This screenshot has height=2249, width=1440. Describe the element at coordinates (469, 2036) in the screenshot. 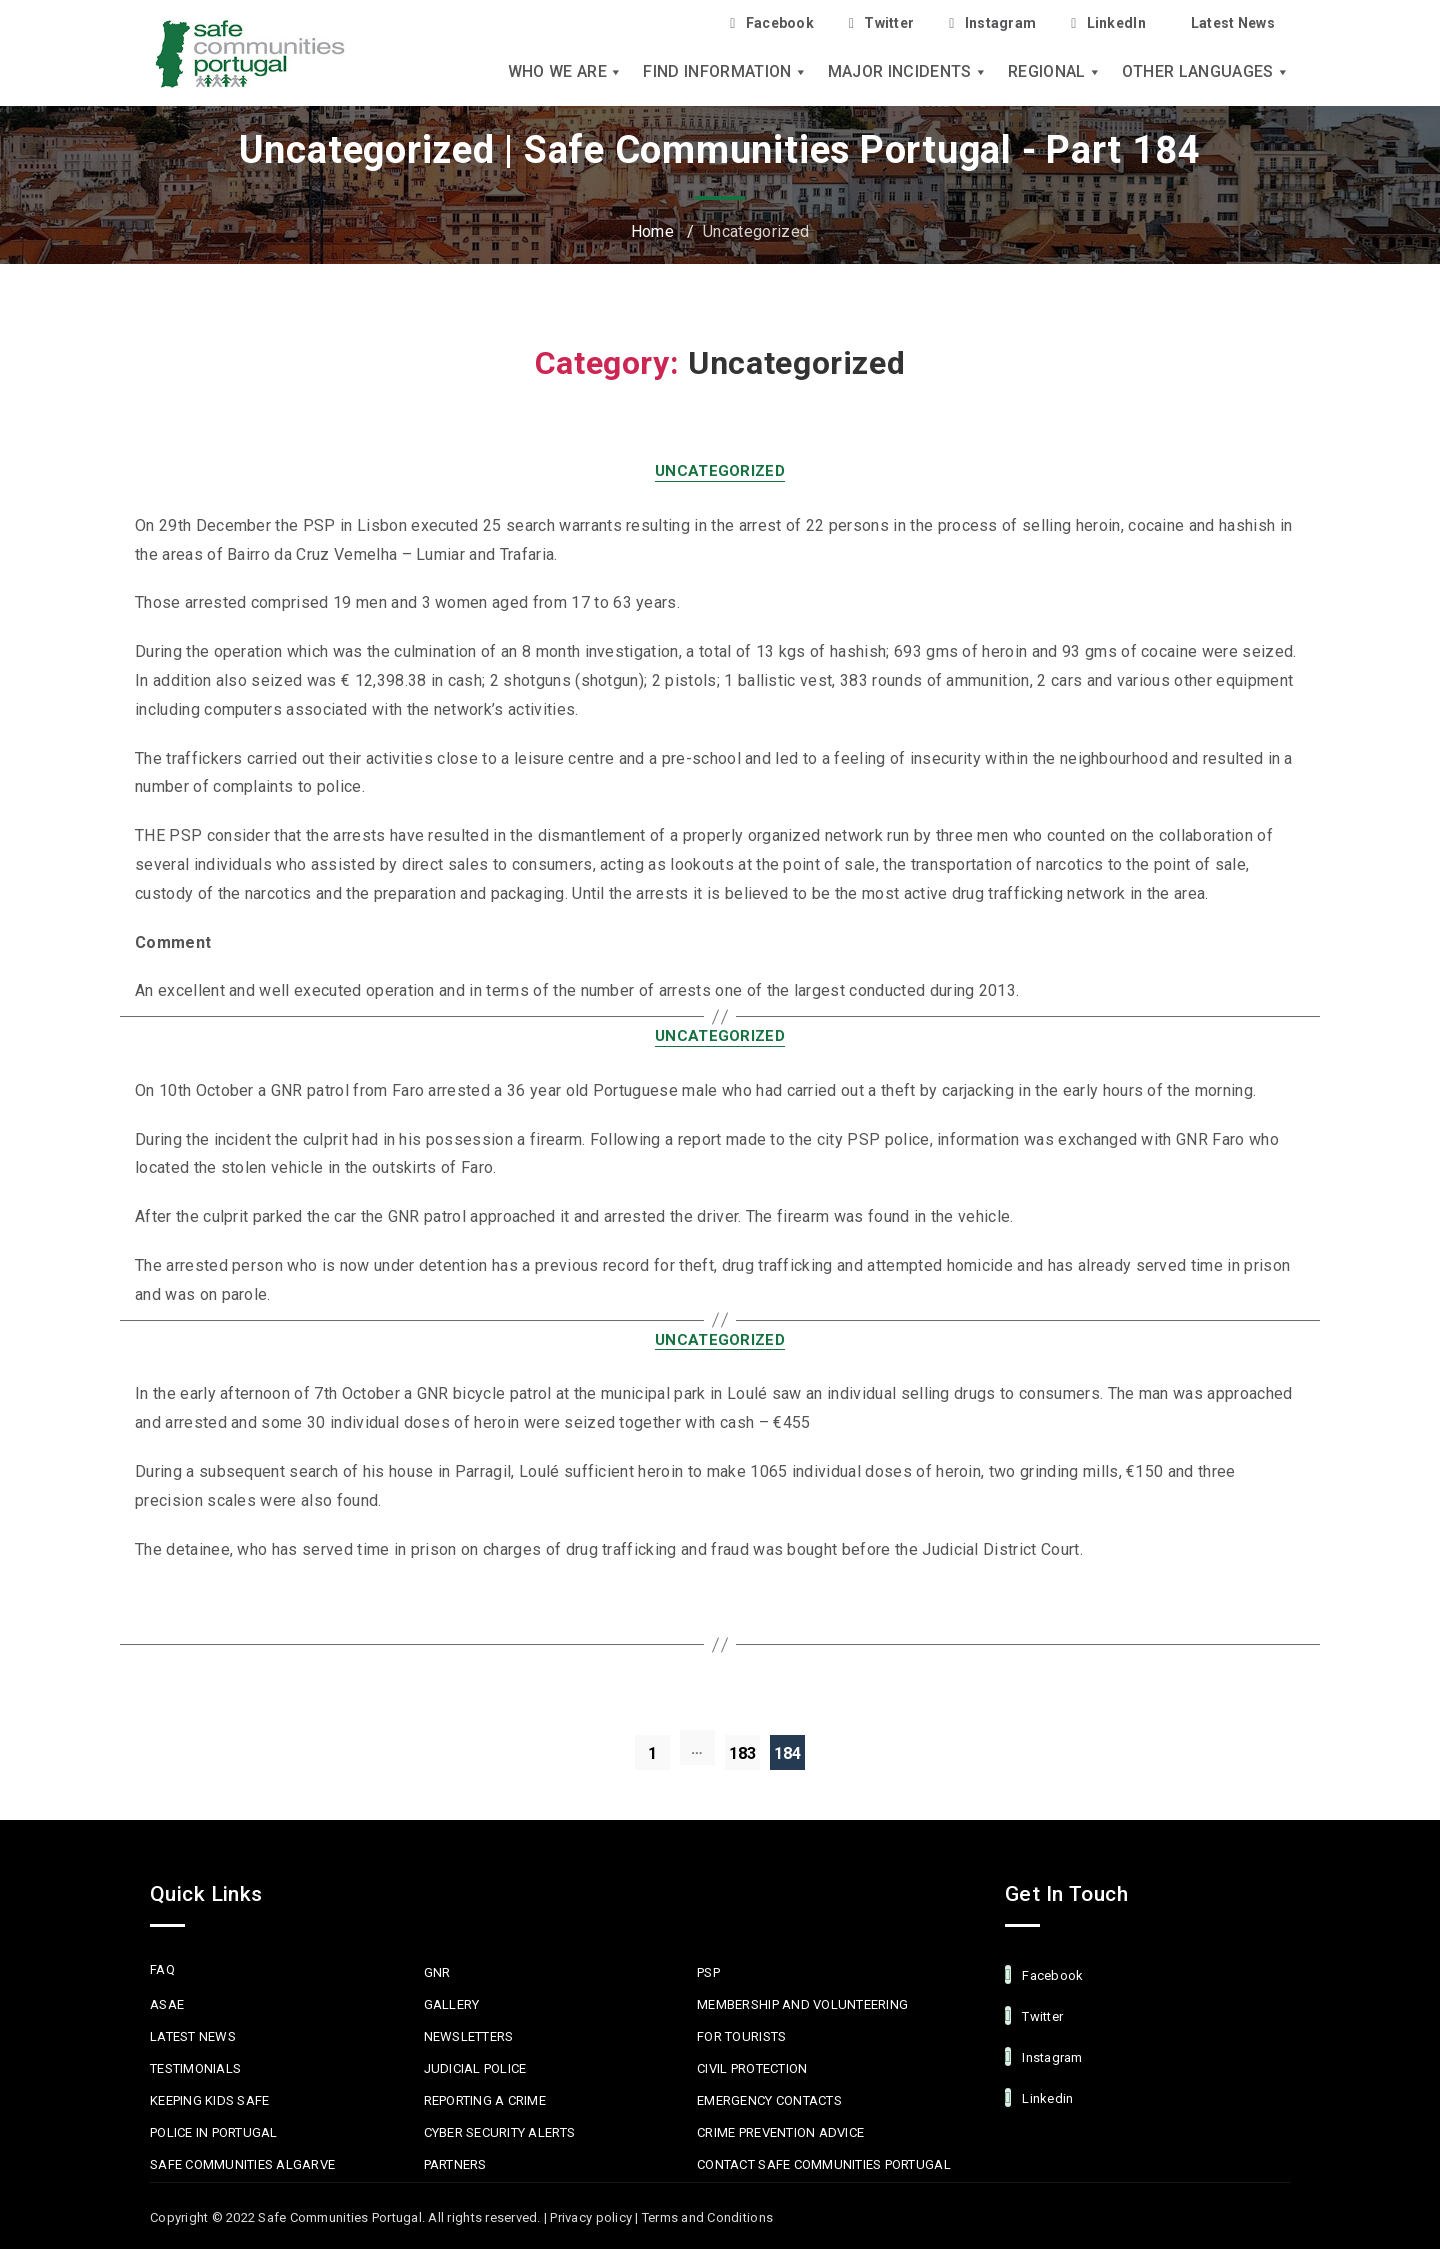

I see `Newsletters` at that location.